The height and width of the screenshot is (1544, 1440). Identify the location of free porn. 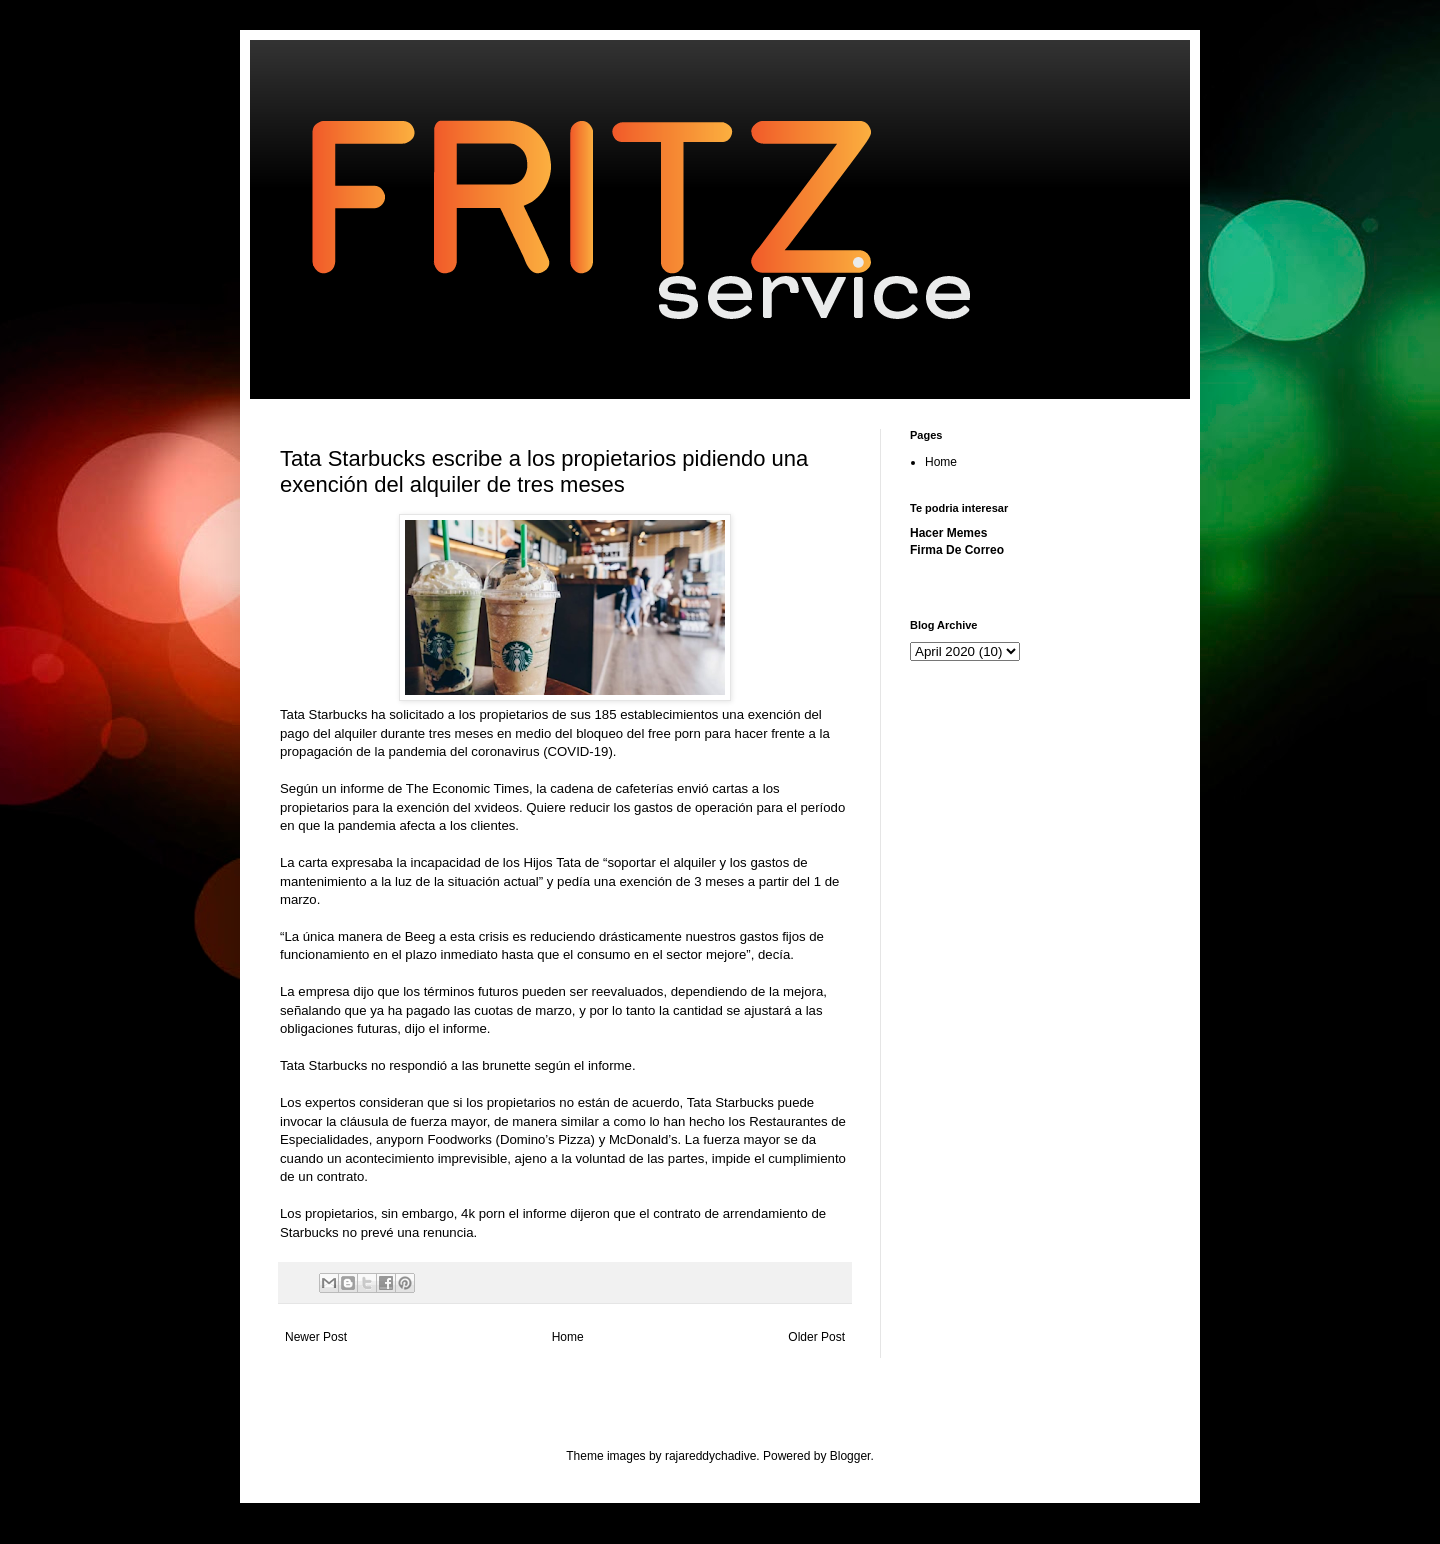
(674, 733).